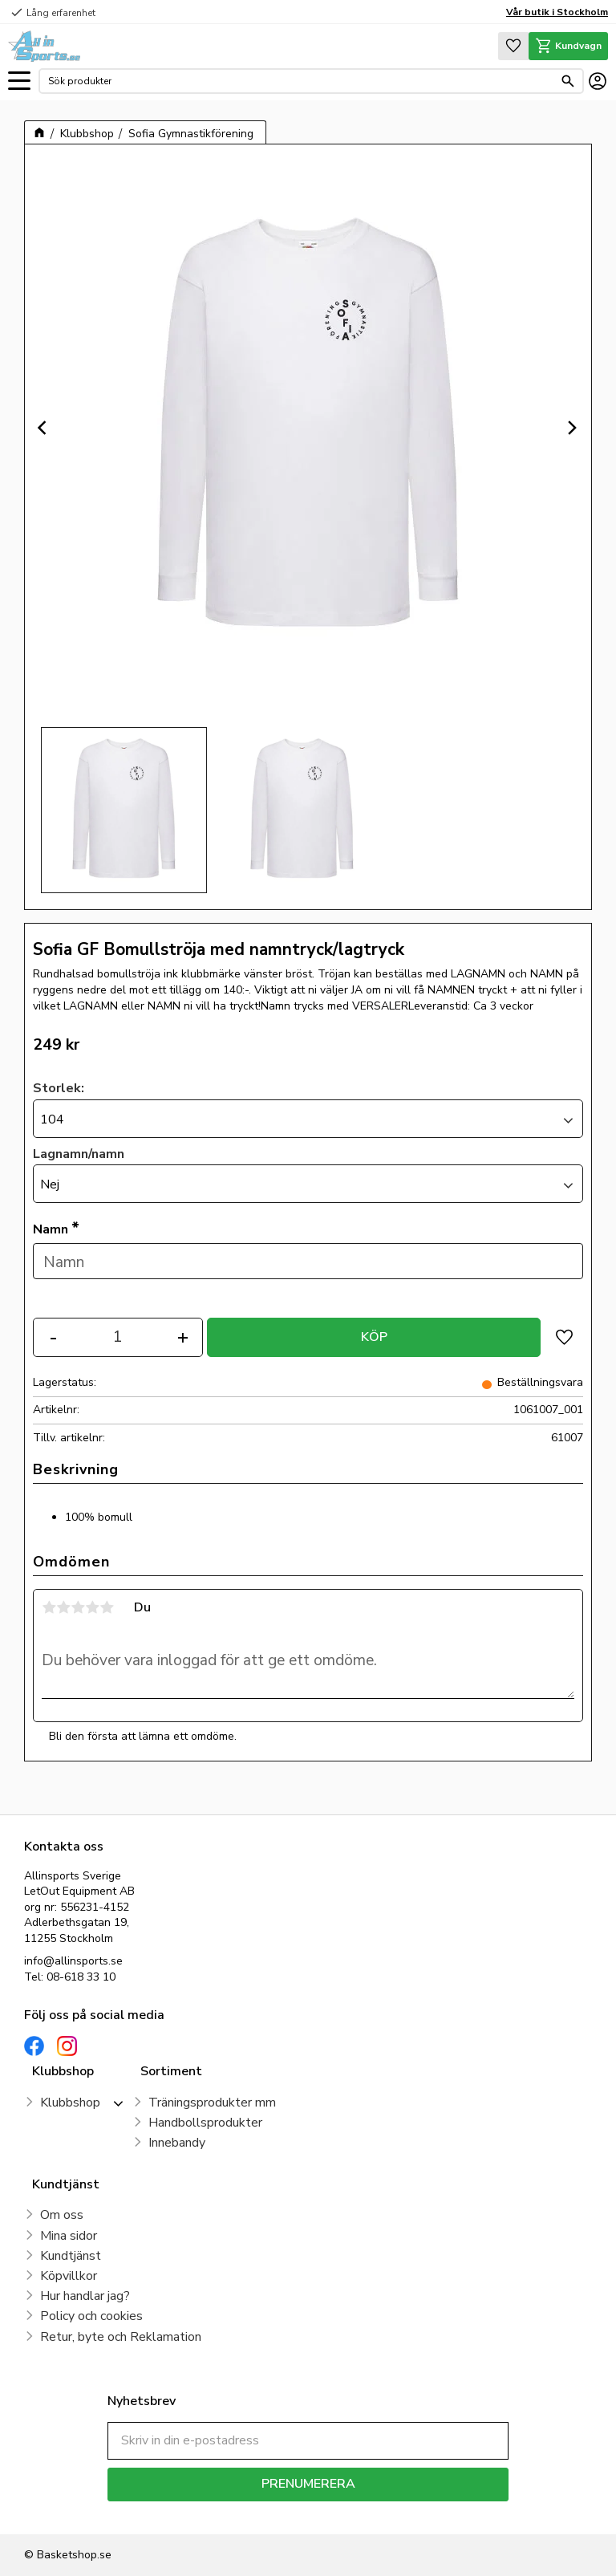  What do you see at coordinates (92, 1607) in the screenshot?
I see `4 stjärnor` at bounding box center [92, 1607].